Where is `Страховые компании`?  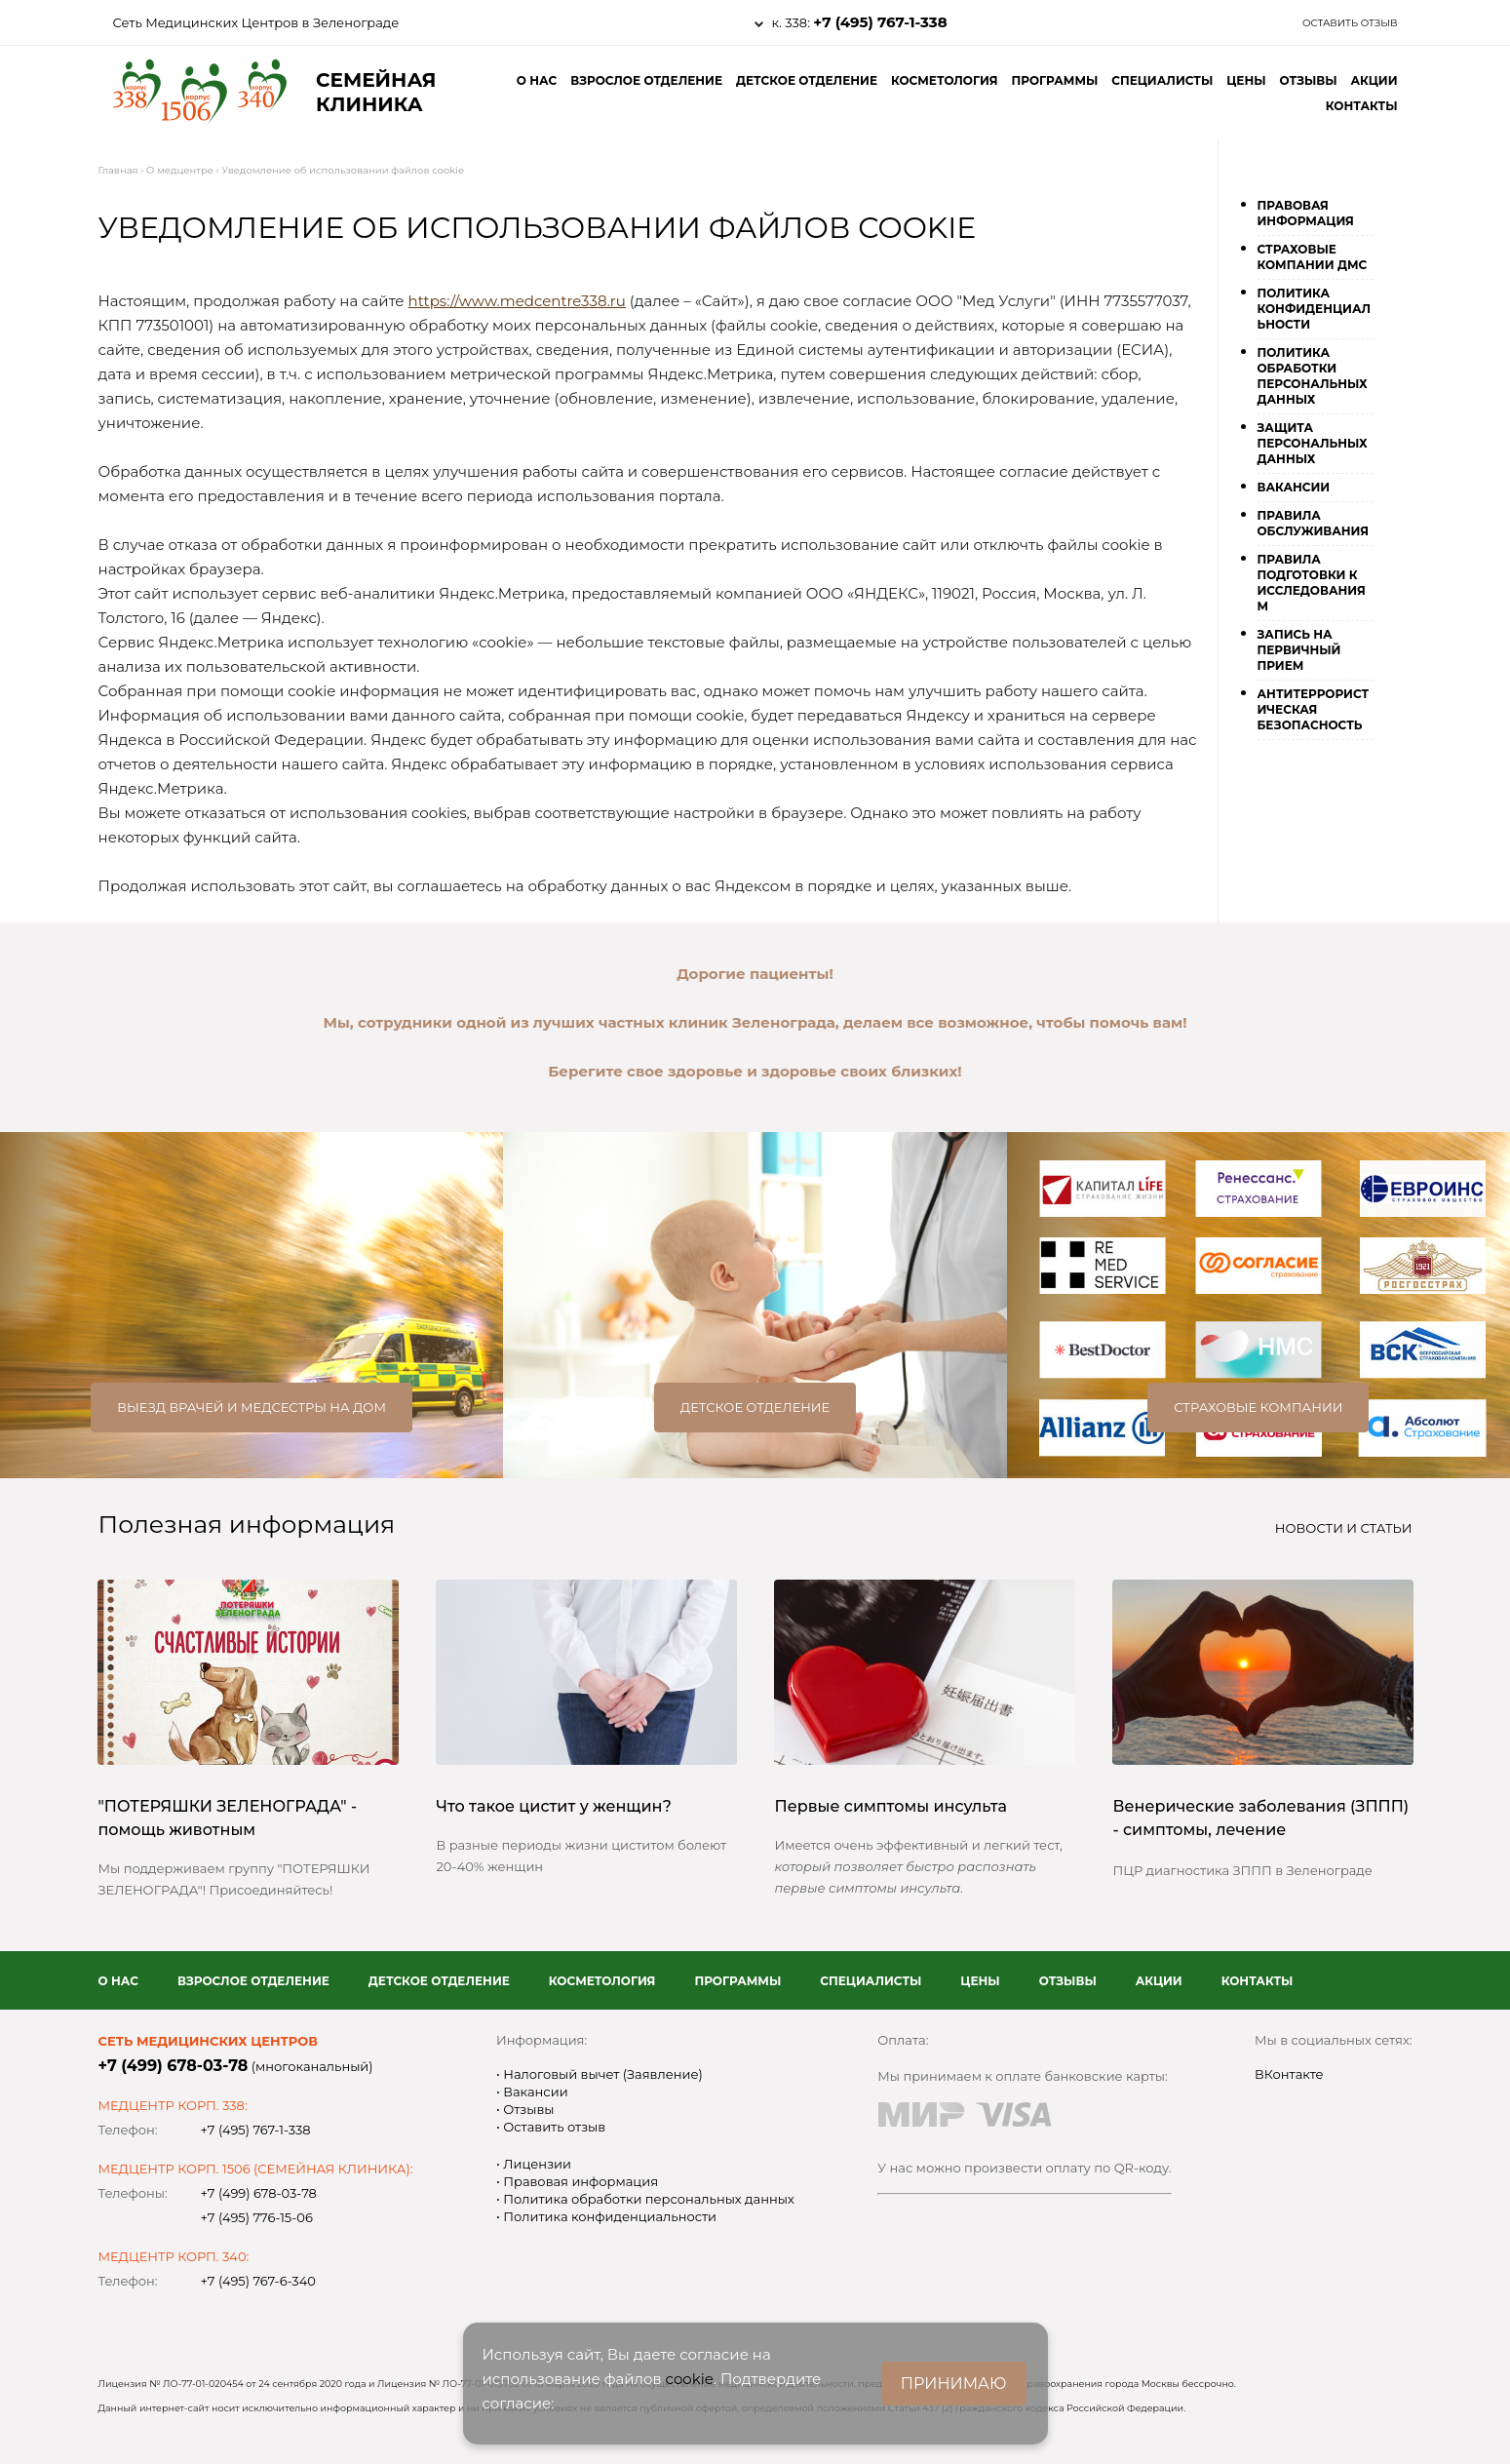 Страховые компании is located at coordinates (1258, 1407).